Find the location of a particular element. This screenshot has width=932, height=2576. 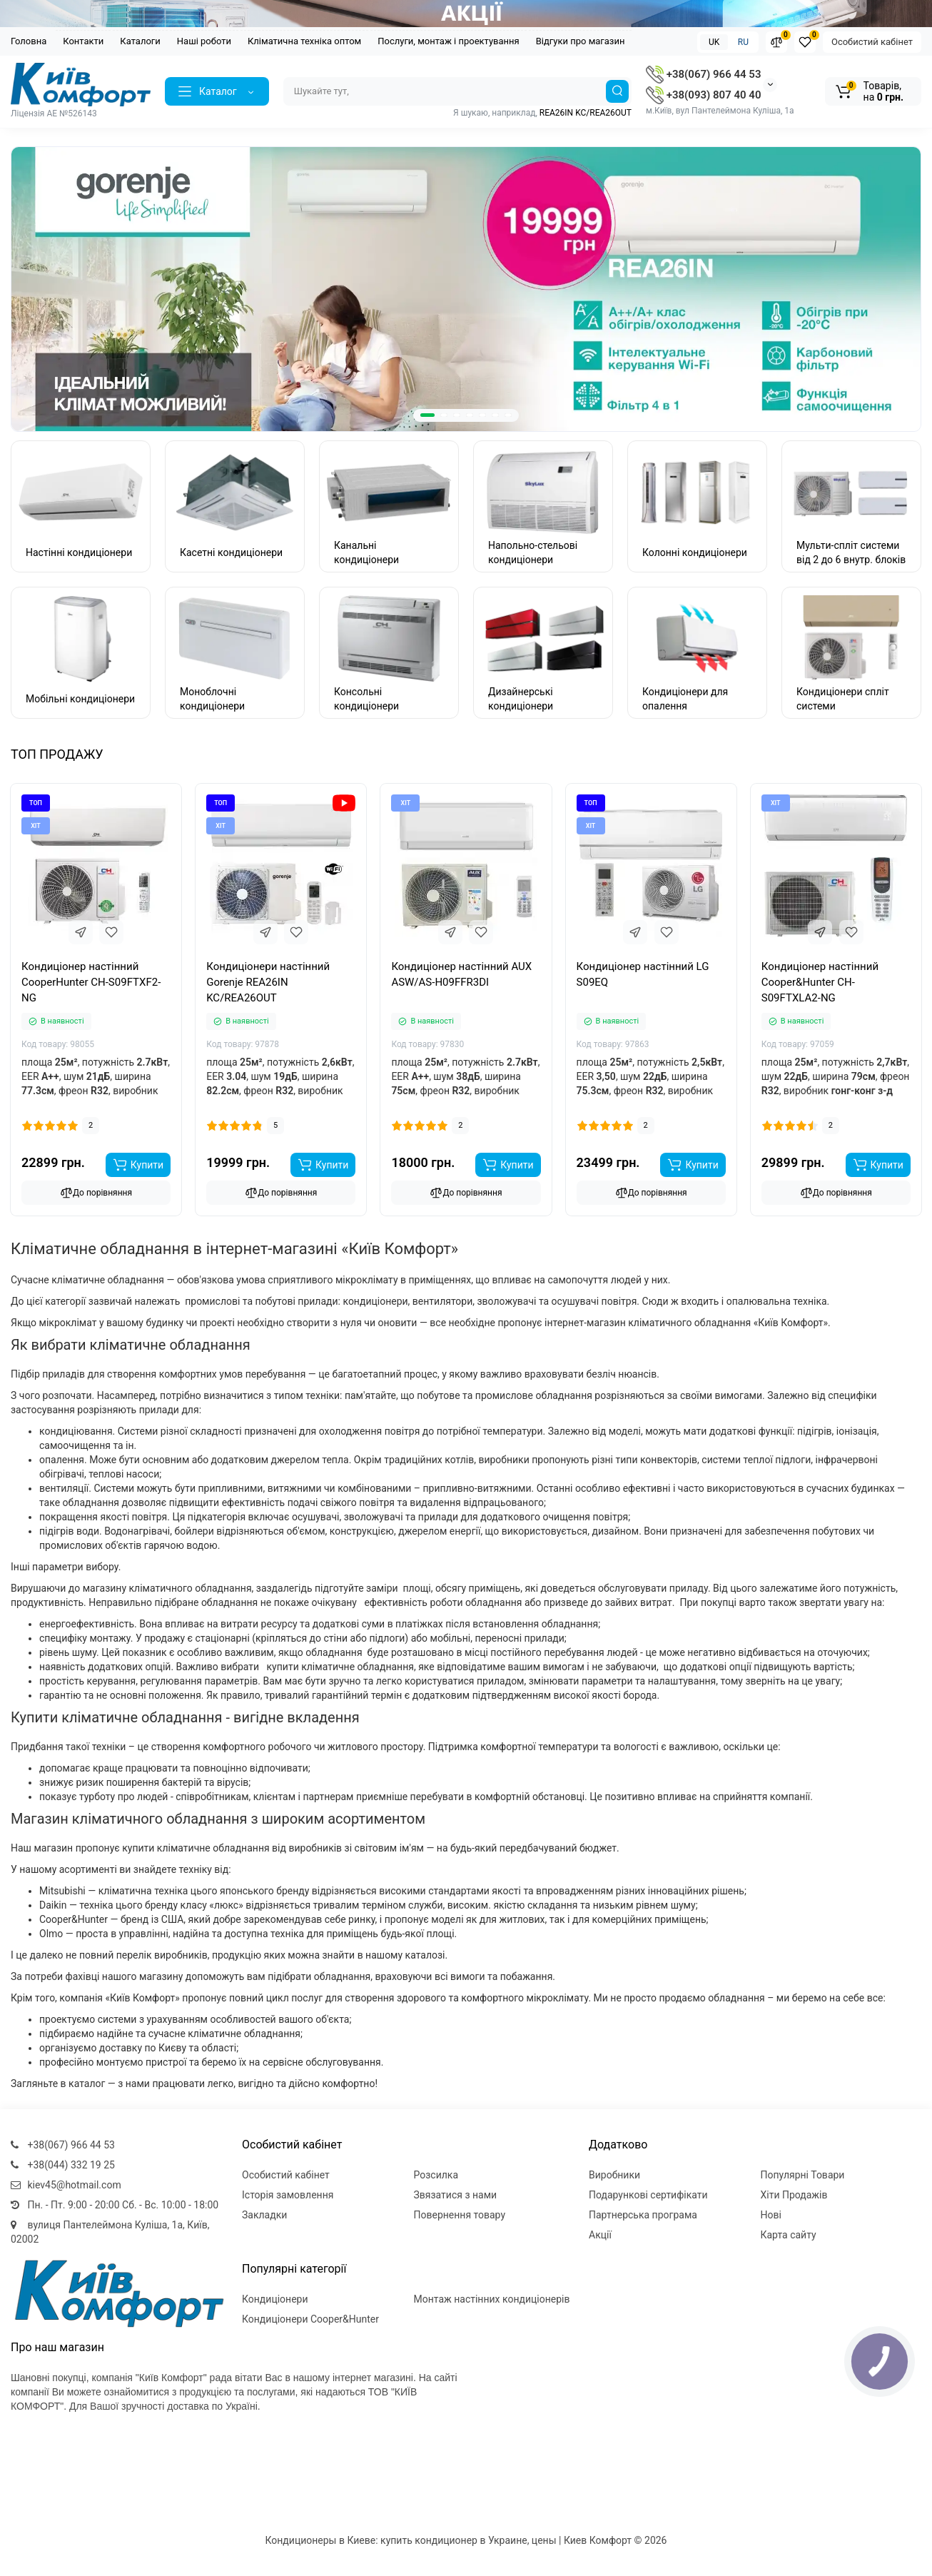

Кондиціонер настінний CooperHunter CH-S09FTXF2-NG is located at coordinates (91, 982).